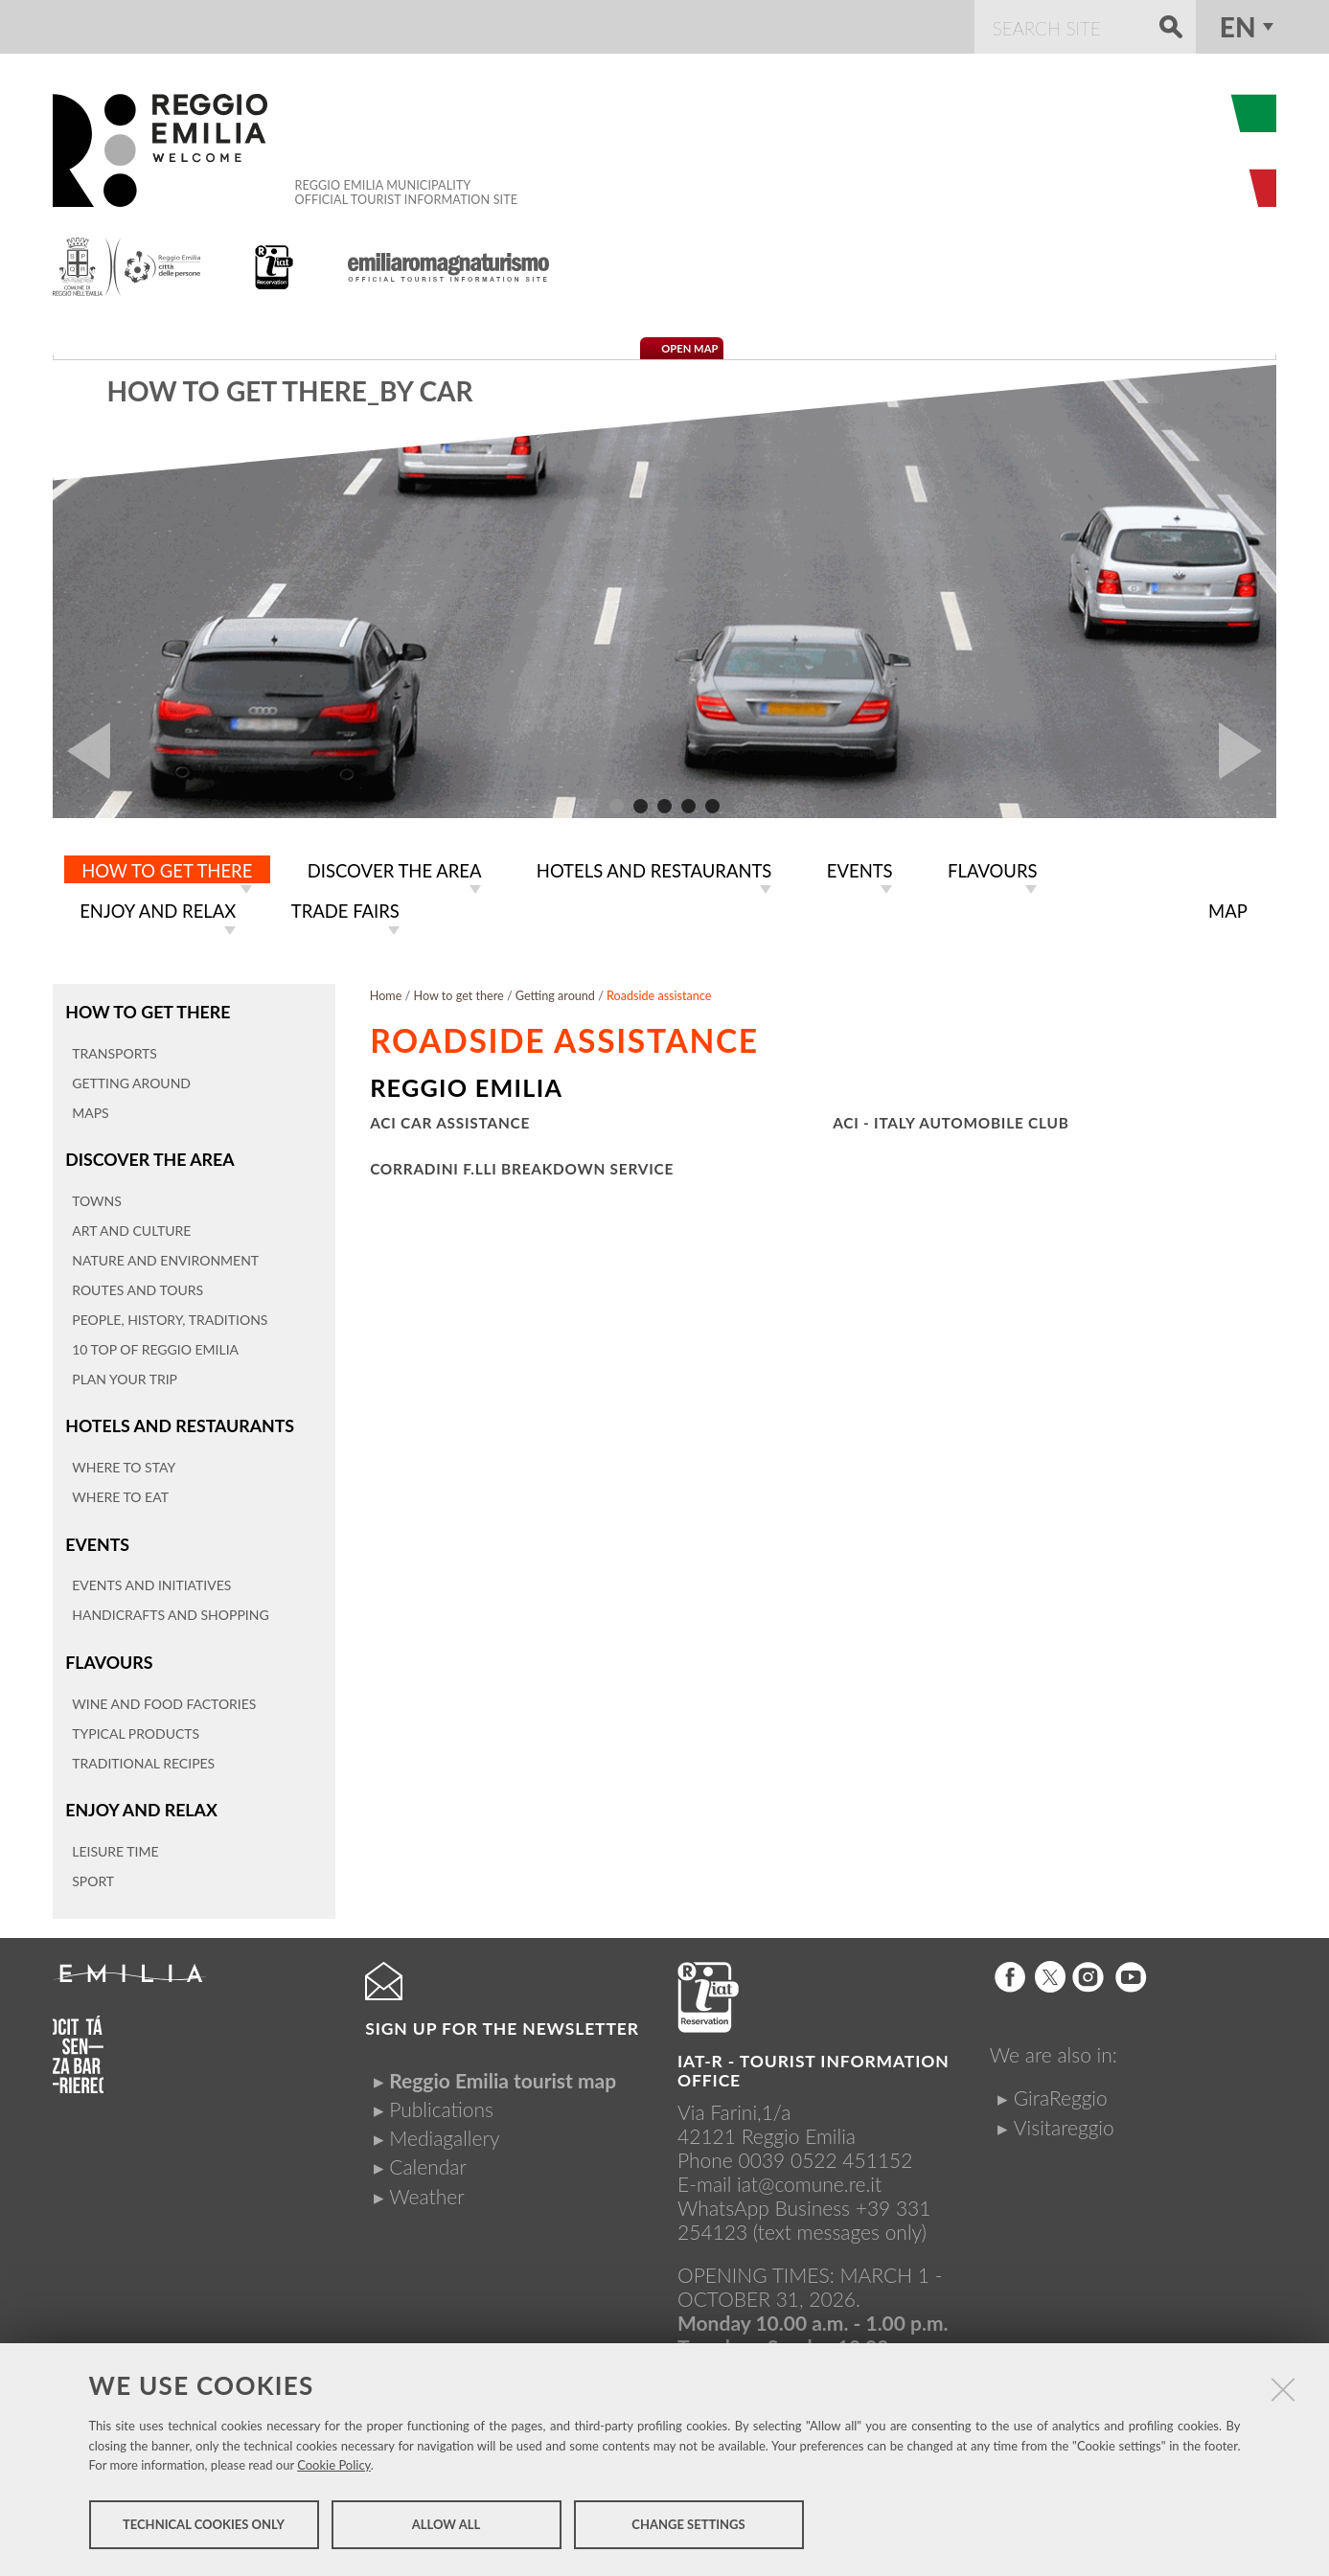  I want to click on ACI - Italy Automobile Club, so click(950, 1119).